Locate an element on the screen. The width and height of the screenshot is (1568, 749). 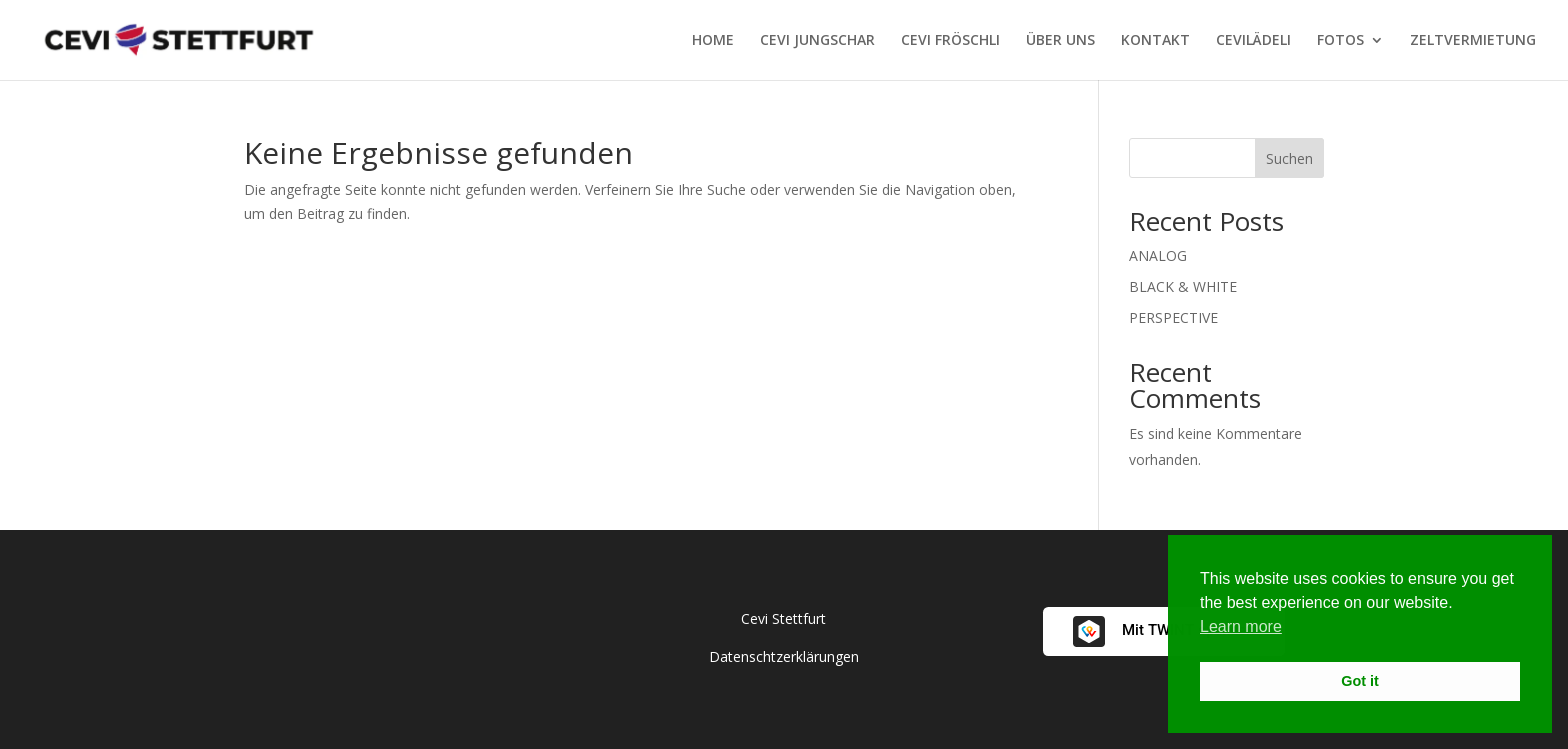
ZELTVERMIETUNG is located at coordinates (1473, 41).